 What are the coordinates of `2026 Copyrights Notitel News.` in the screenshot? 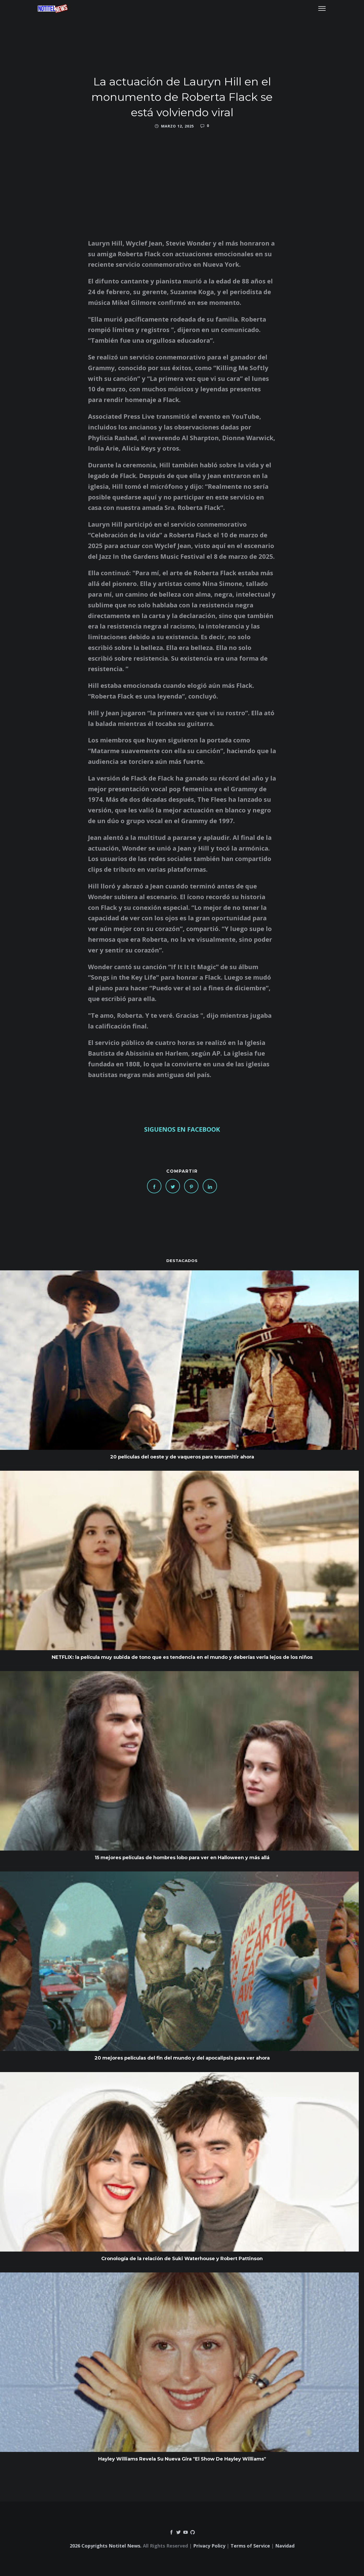 It's located at (106, 2546).